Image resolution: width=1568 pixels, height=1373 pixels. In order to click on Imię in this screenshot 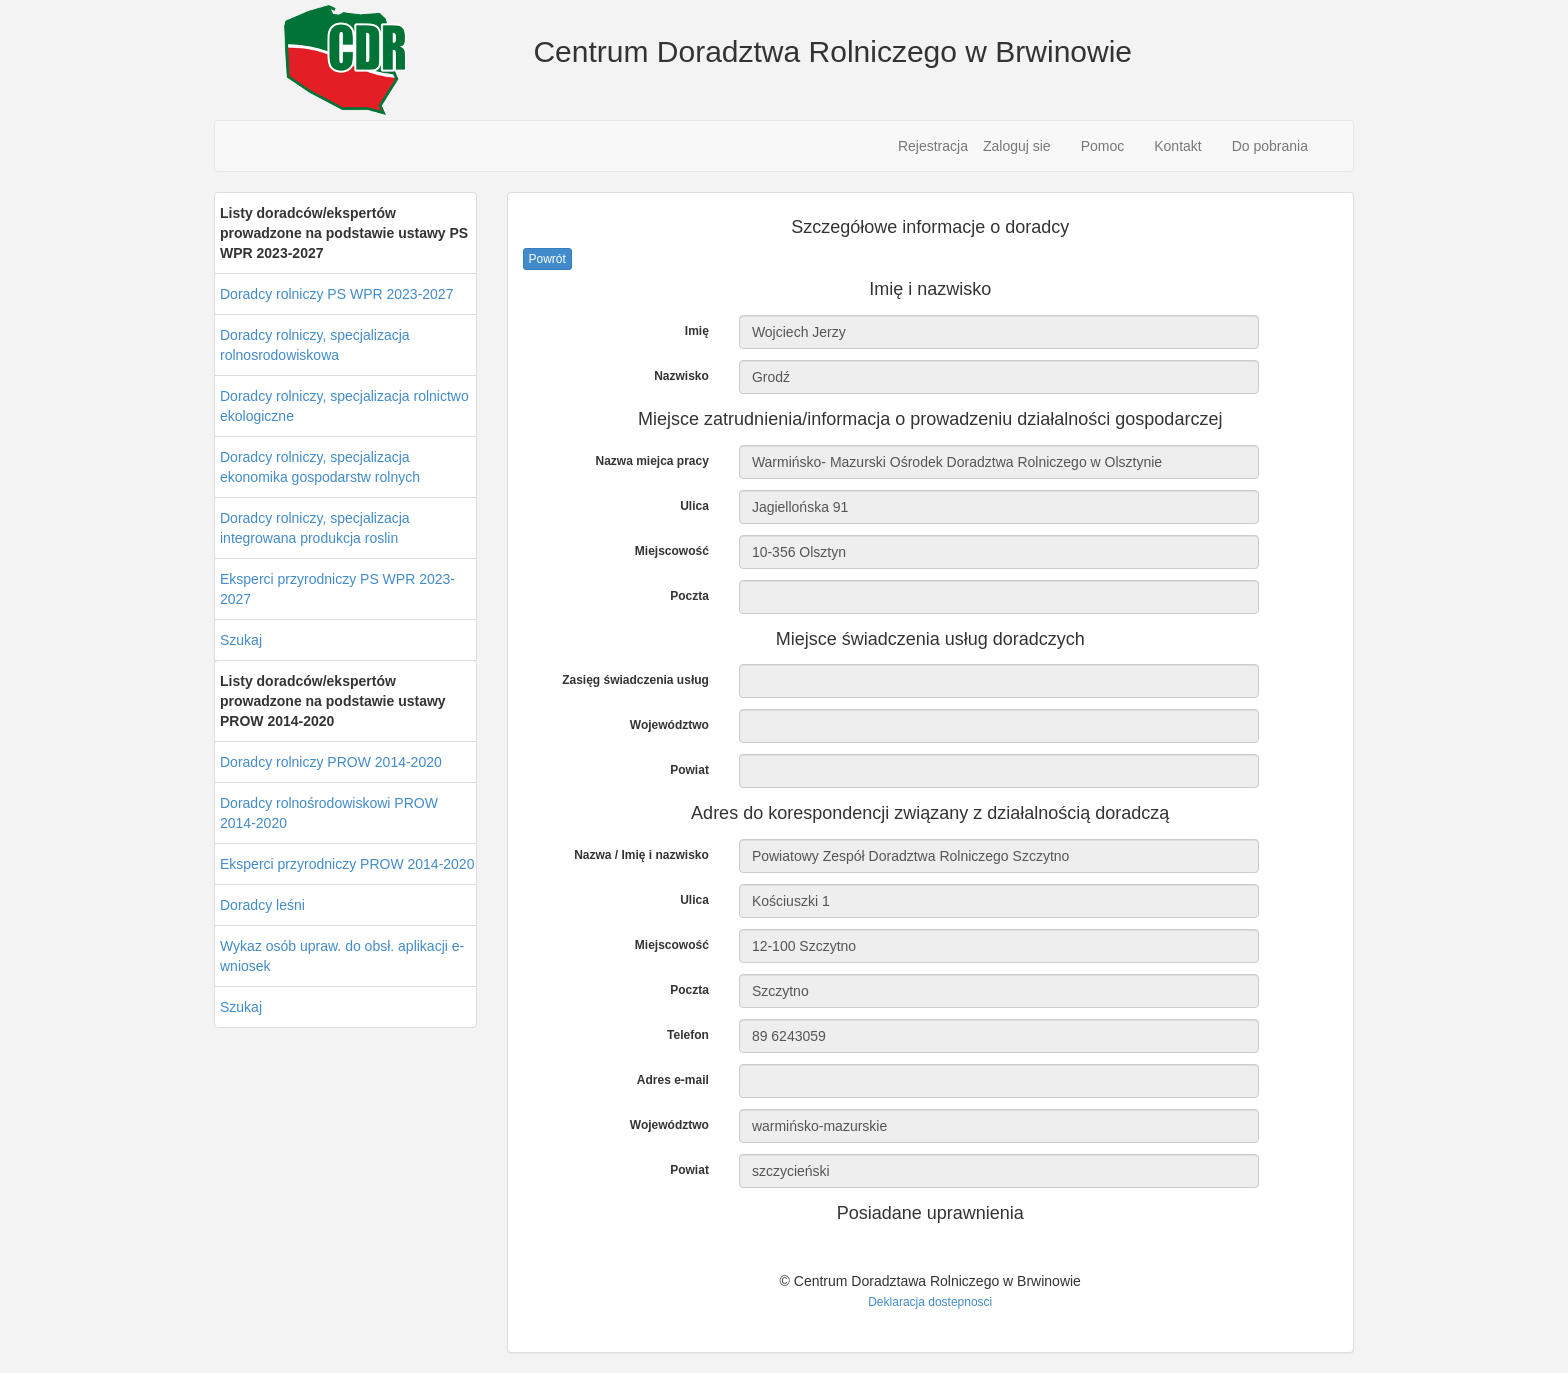, I will do `click(697, 331)`.